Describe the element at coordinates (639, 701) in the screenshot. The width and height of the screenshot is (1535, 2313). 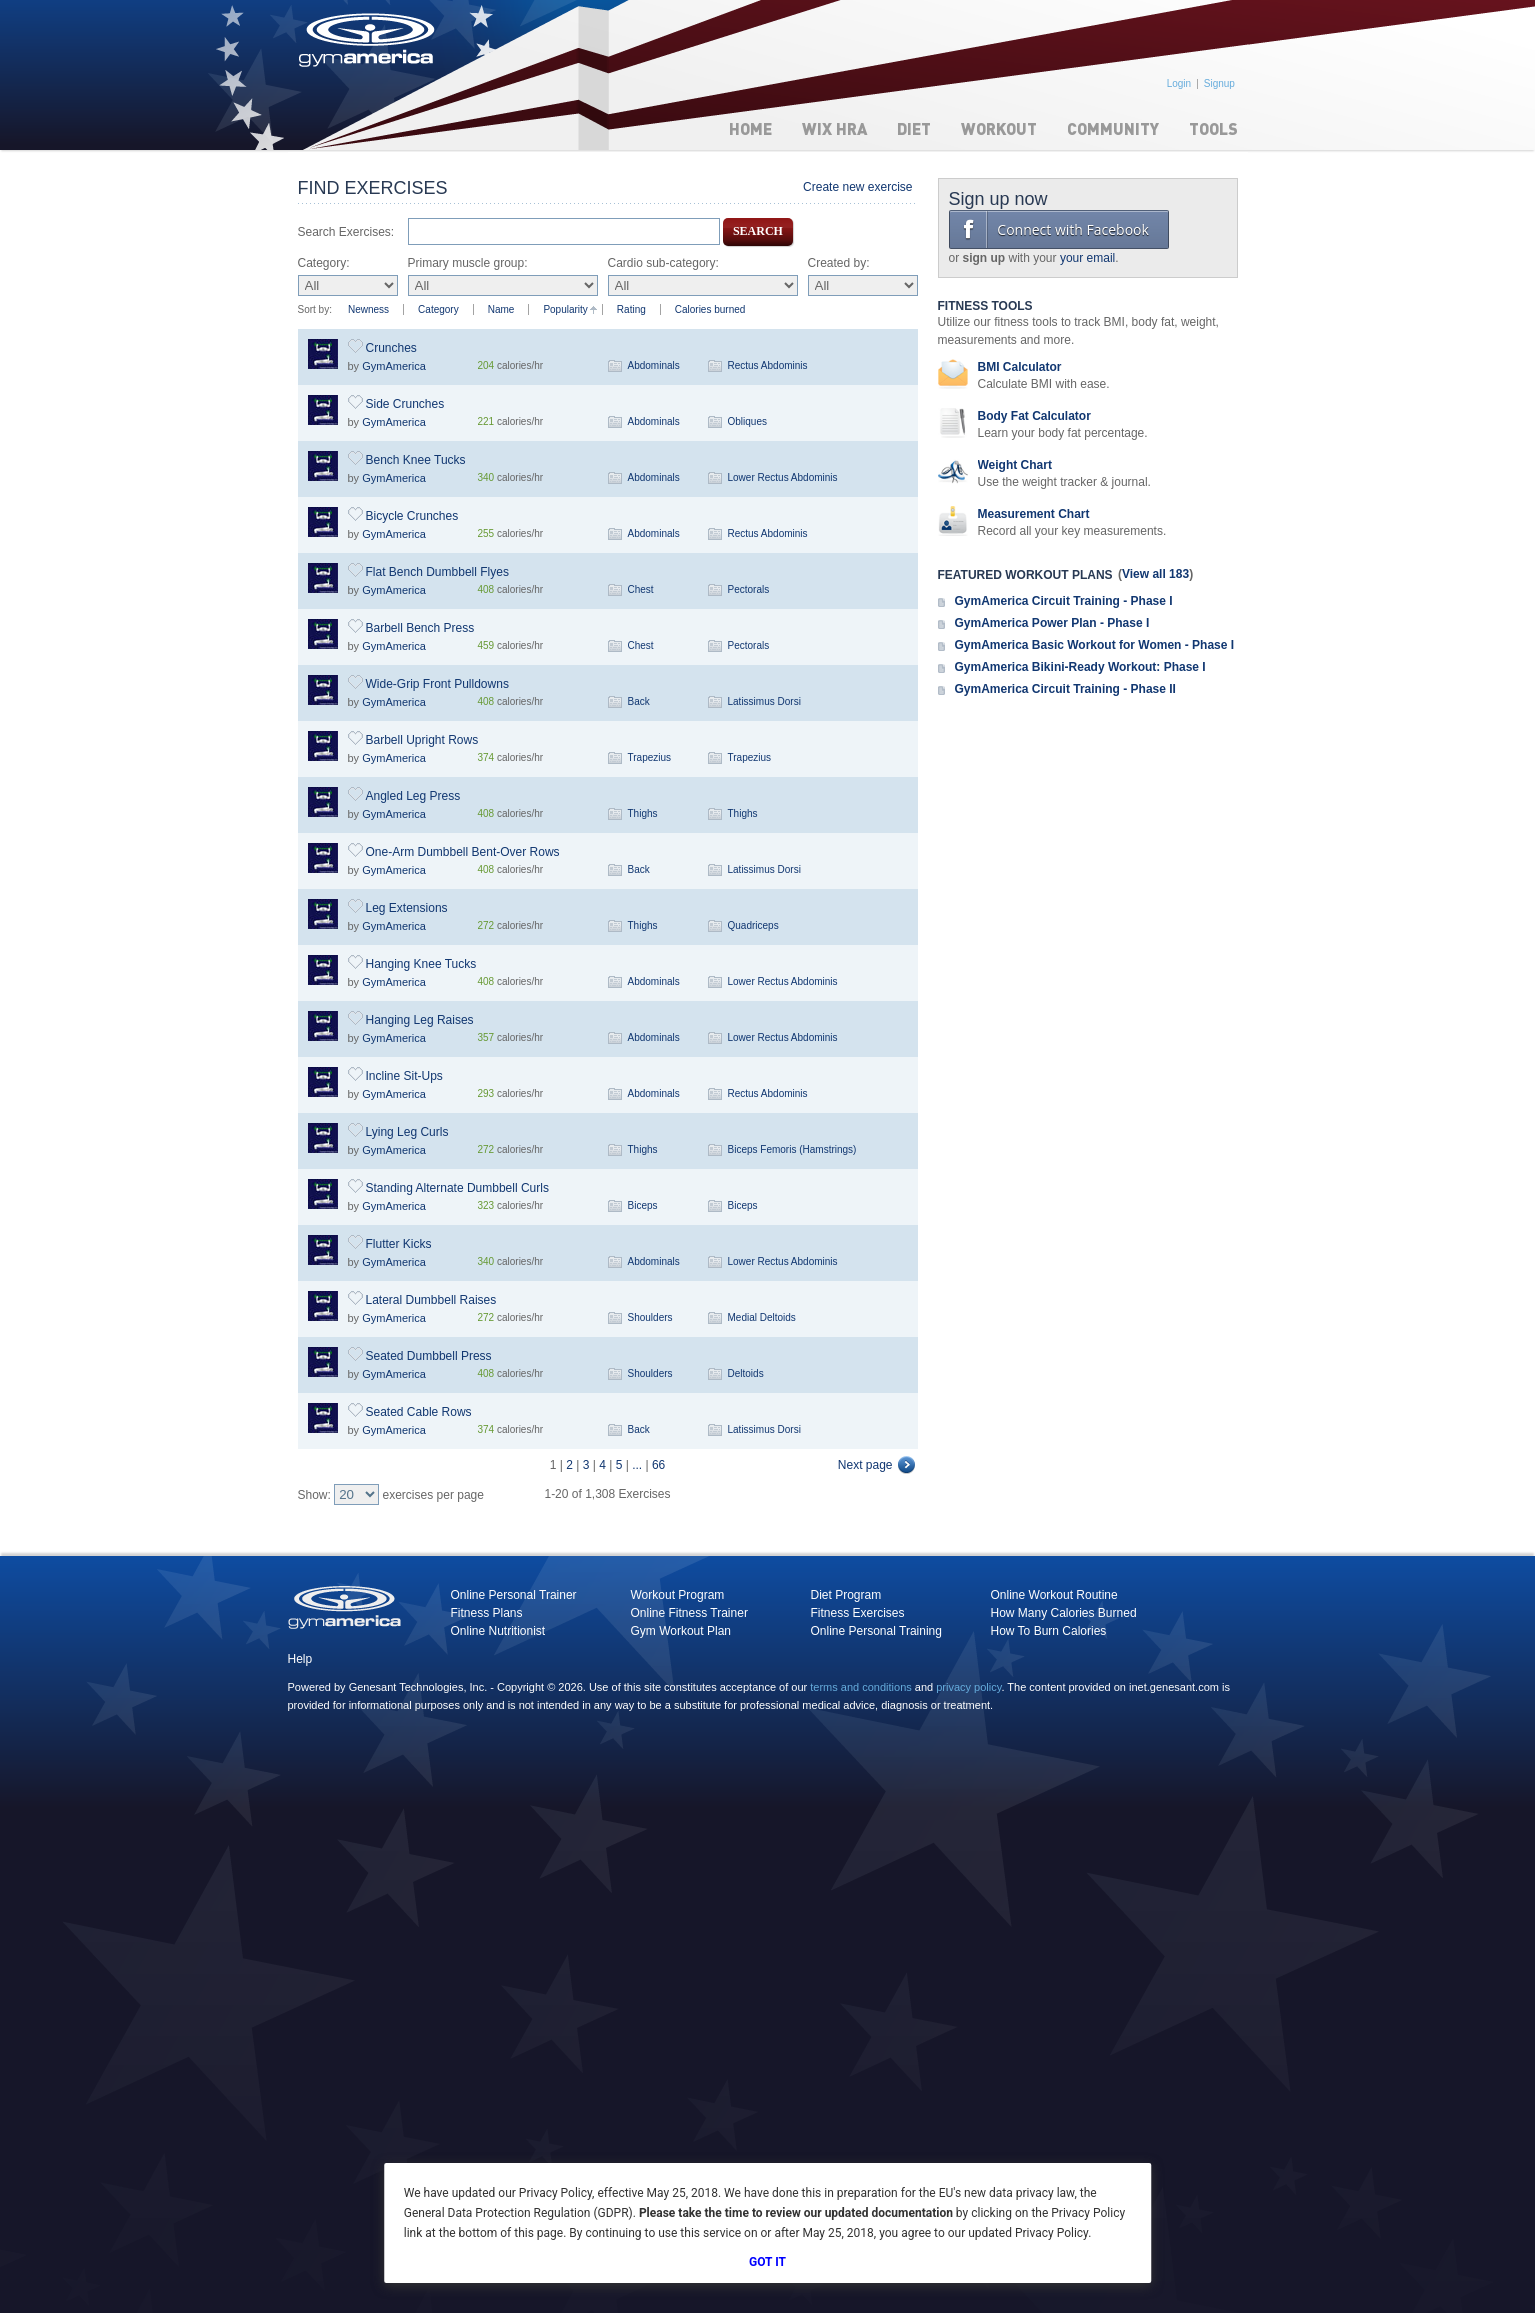
I see `Back` at that location.